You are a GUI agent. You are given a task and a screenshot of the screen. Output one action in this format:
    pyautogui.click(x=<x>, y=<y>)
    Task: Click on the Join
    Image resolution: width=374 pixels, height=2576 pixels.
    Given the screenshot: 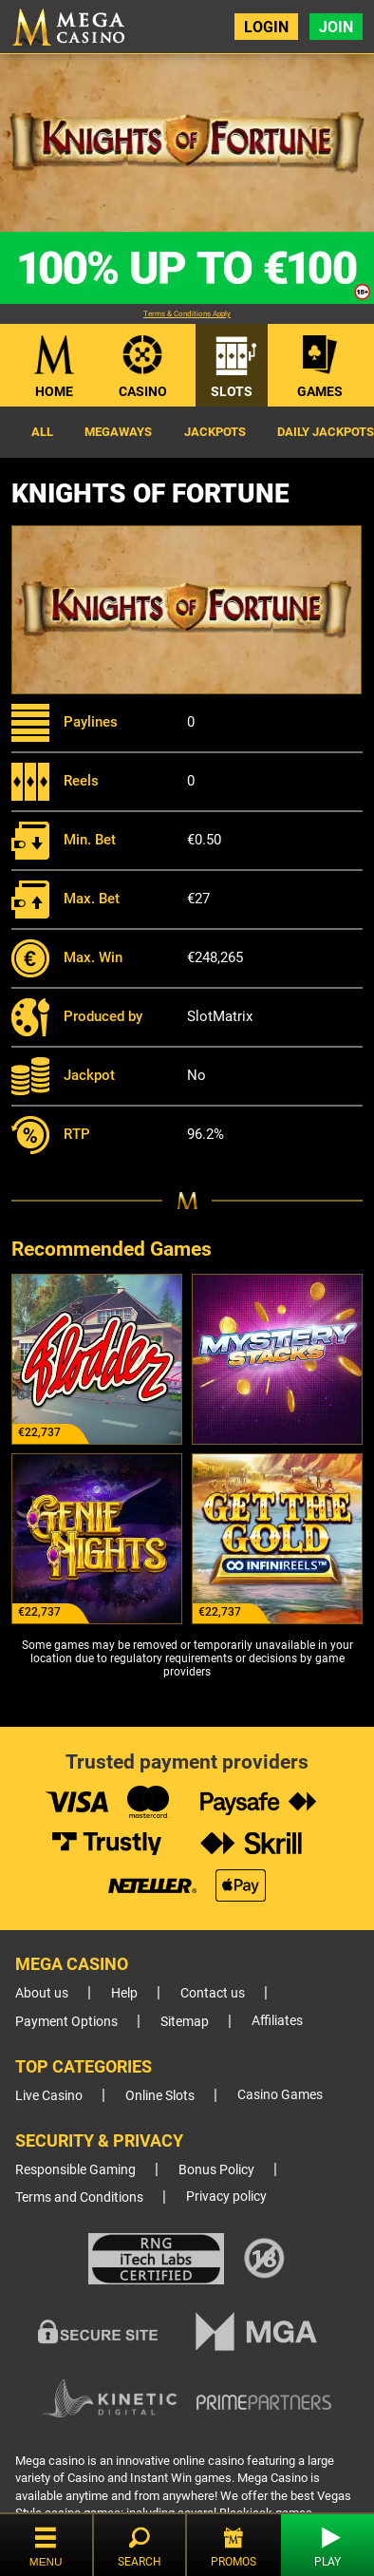 What is the action you would take?
    pyautogui.click(x=336, y=27)
    